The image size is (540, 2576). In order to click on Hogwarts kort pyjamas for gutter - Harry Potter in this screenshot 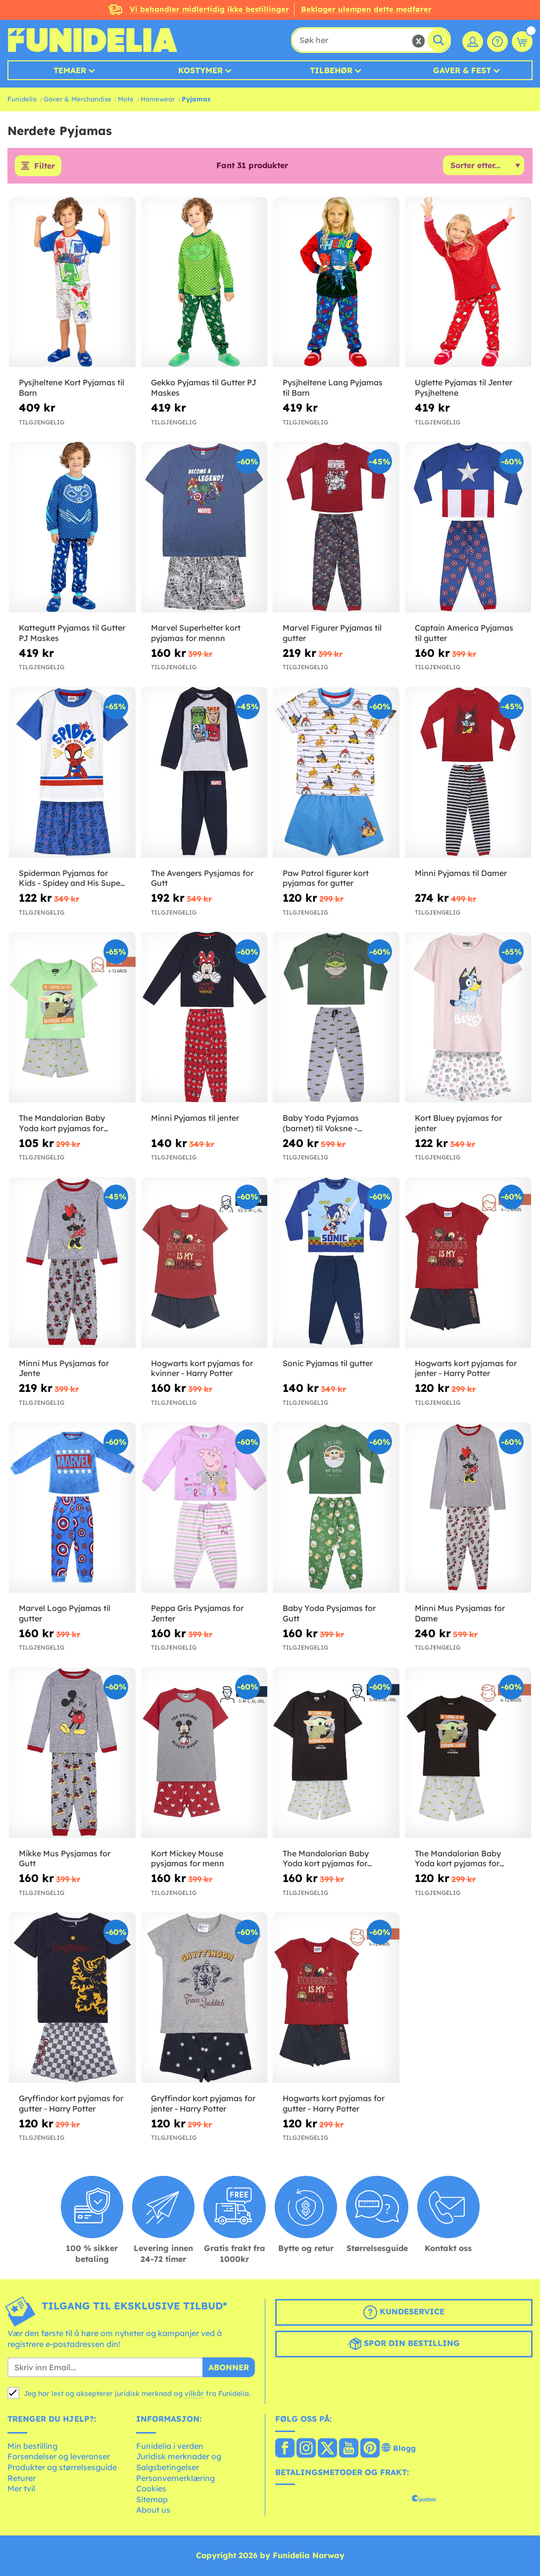, I will do `click(334, 2103)`.